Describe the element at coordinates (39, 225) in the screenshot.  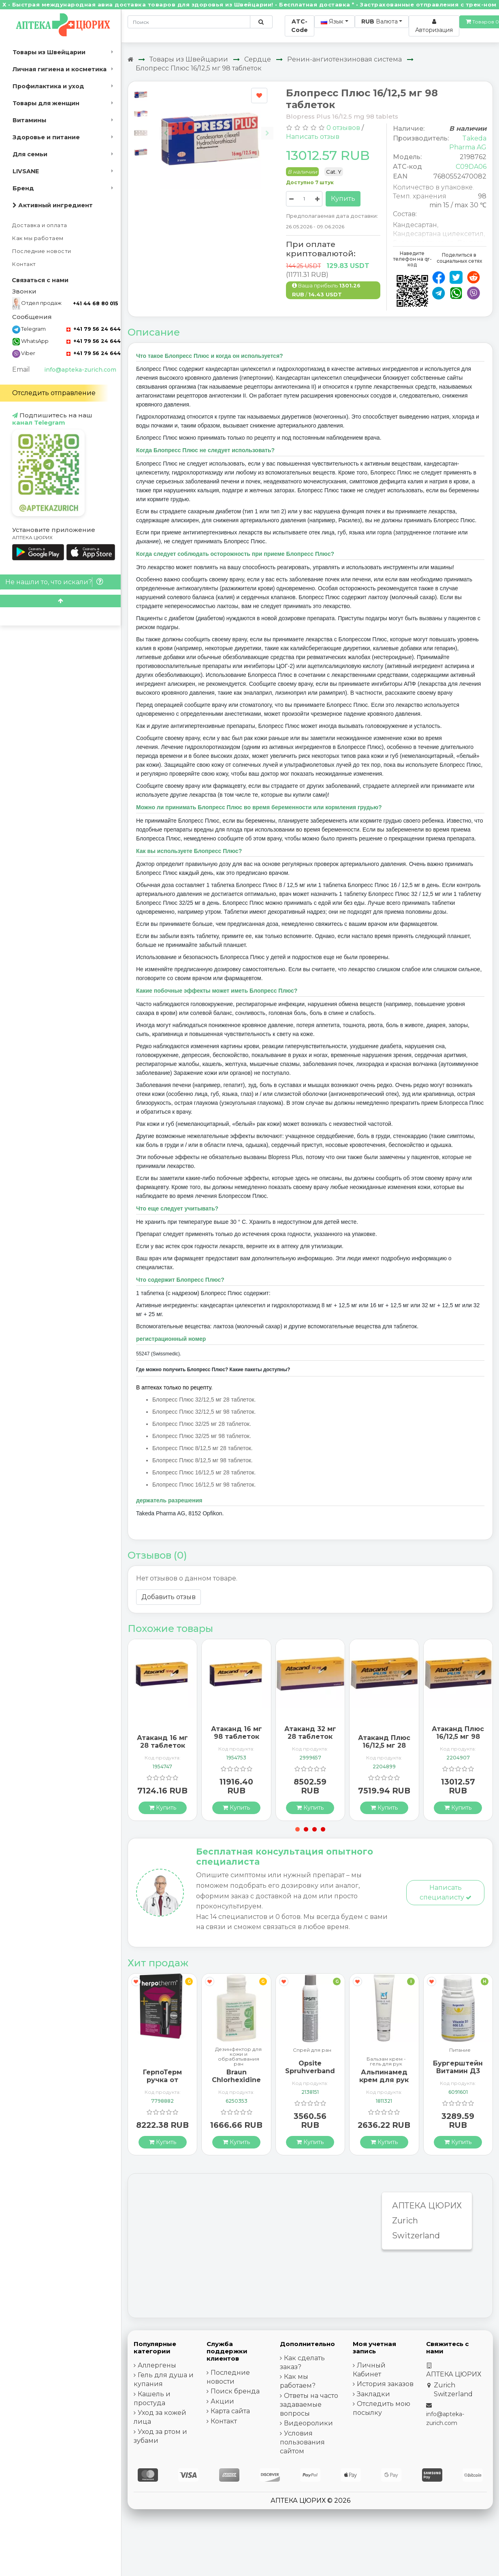
I see `Доставка и оплата` at that location.